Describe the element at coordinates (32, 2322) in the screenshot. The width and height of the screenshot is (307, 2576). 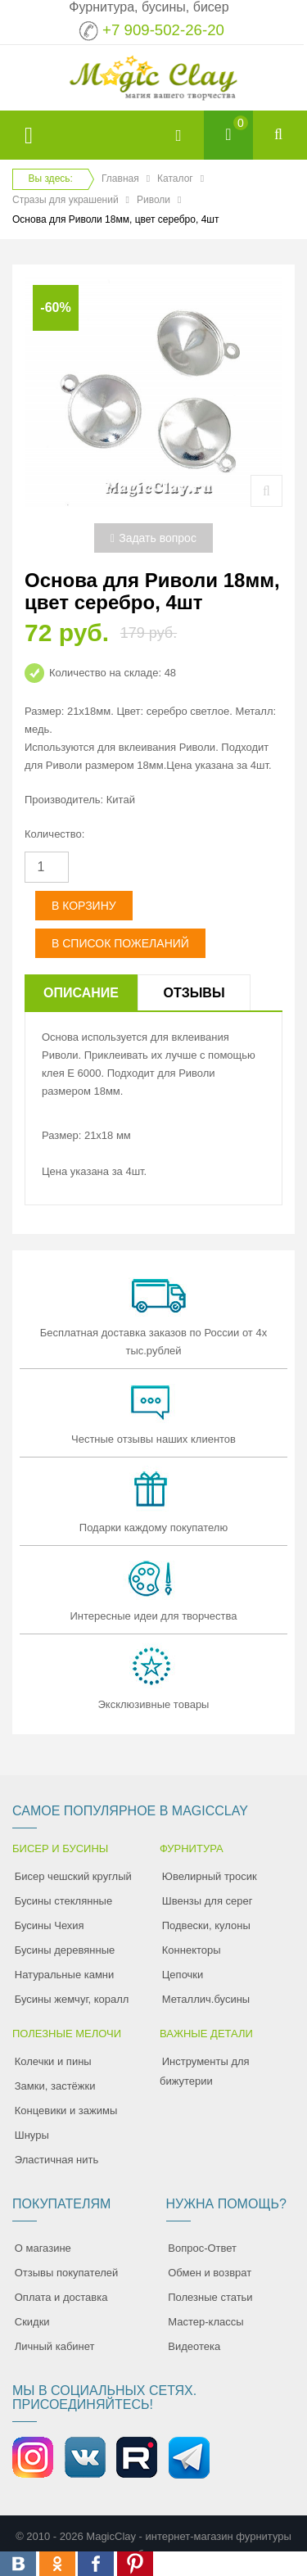
I see `Скидки` at that location.